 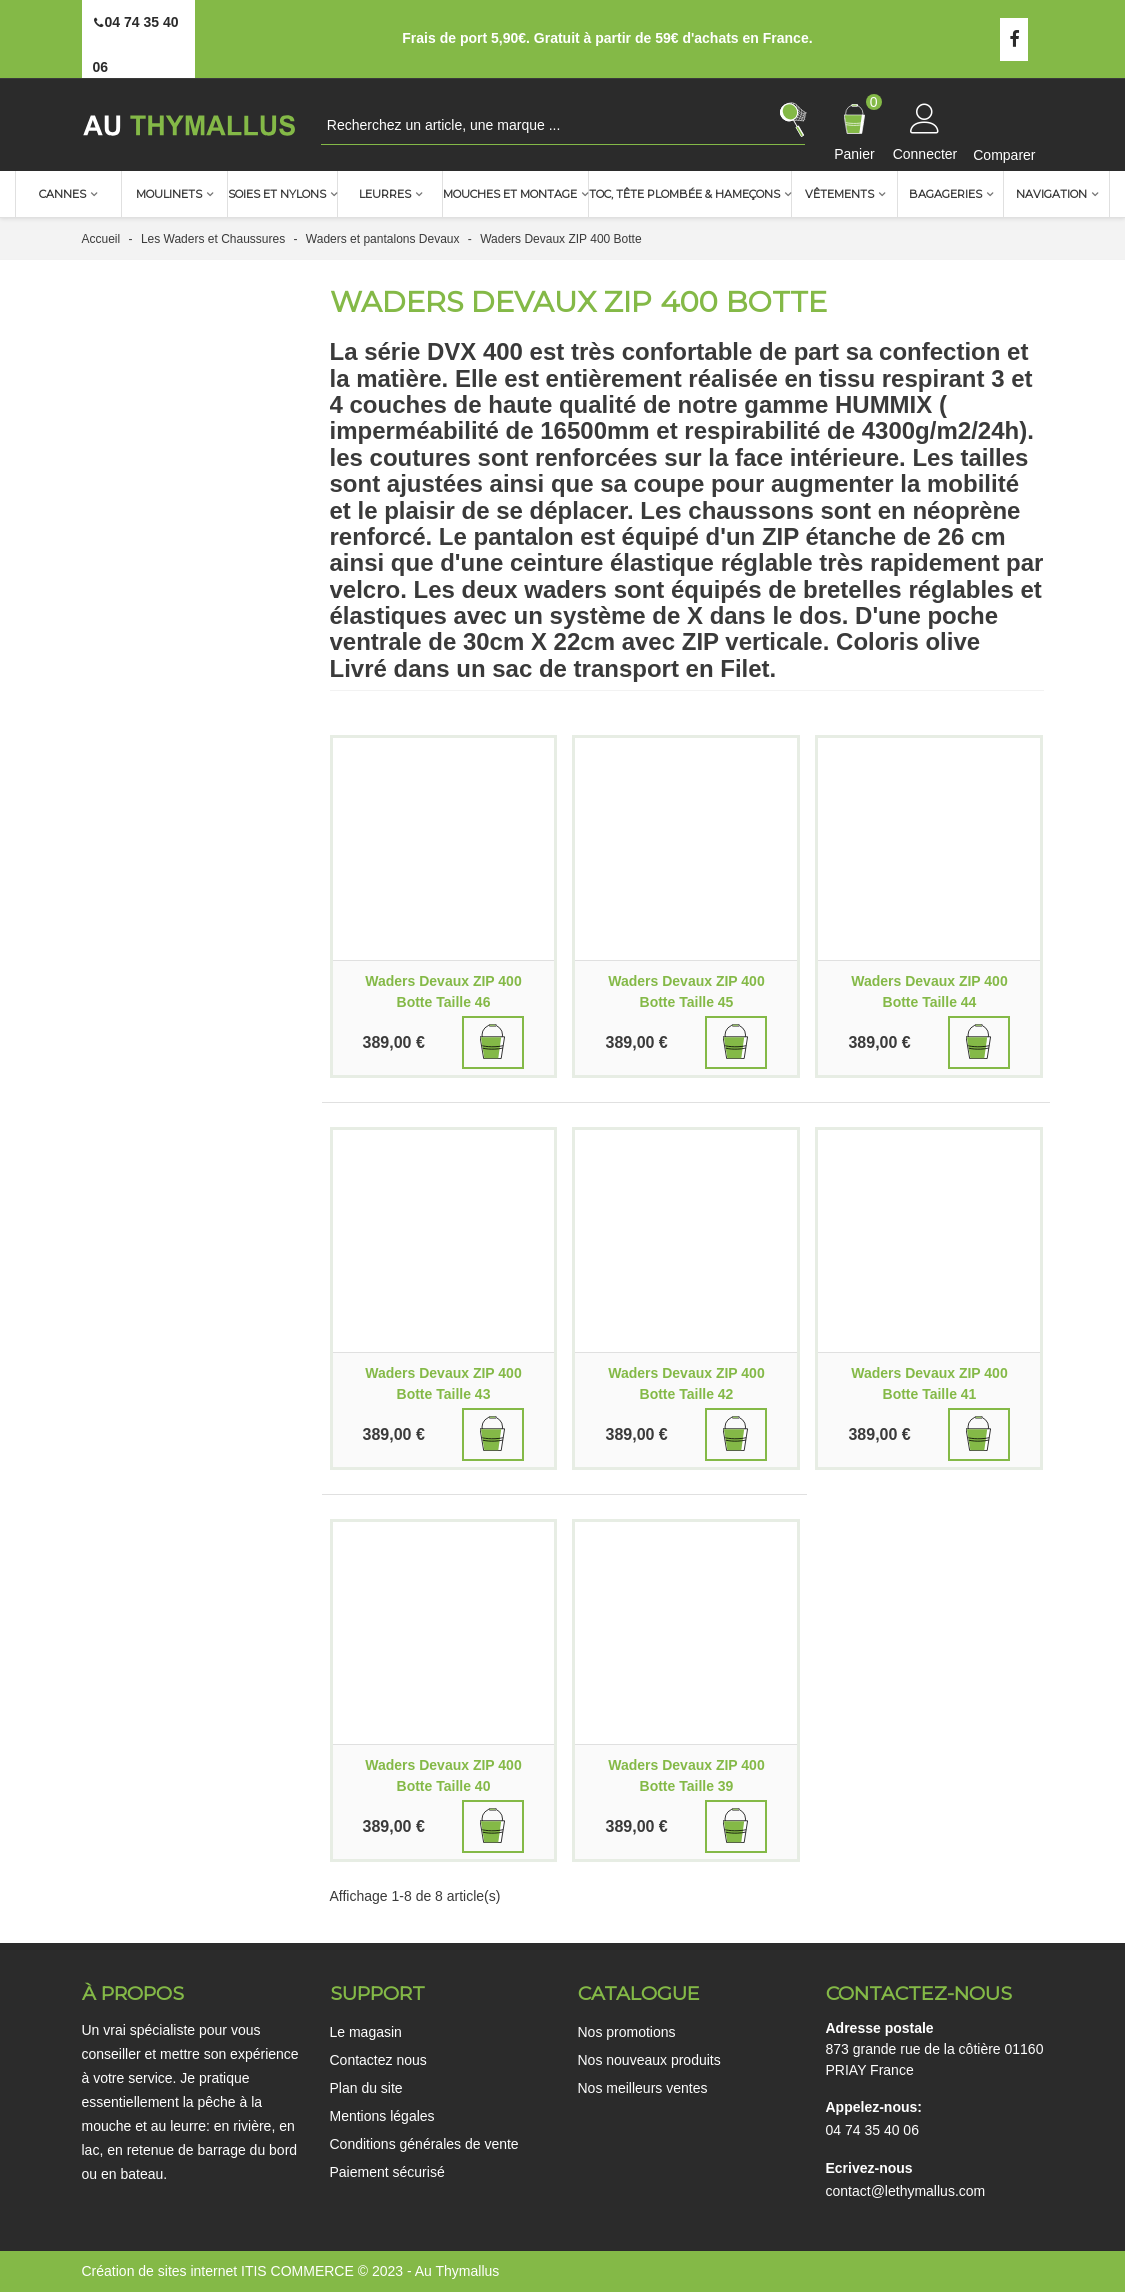 What do you see at coordinates (443, 1775) in the screenshot?
I see `Waders Devaux ZIP 400 Botte Taille 40` at bounding box center [443, 1775].